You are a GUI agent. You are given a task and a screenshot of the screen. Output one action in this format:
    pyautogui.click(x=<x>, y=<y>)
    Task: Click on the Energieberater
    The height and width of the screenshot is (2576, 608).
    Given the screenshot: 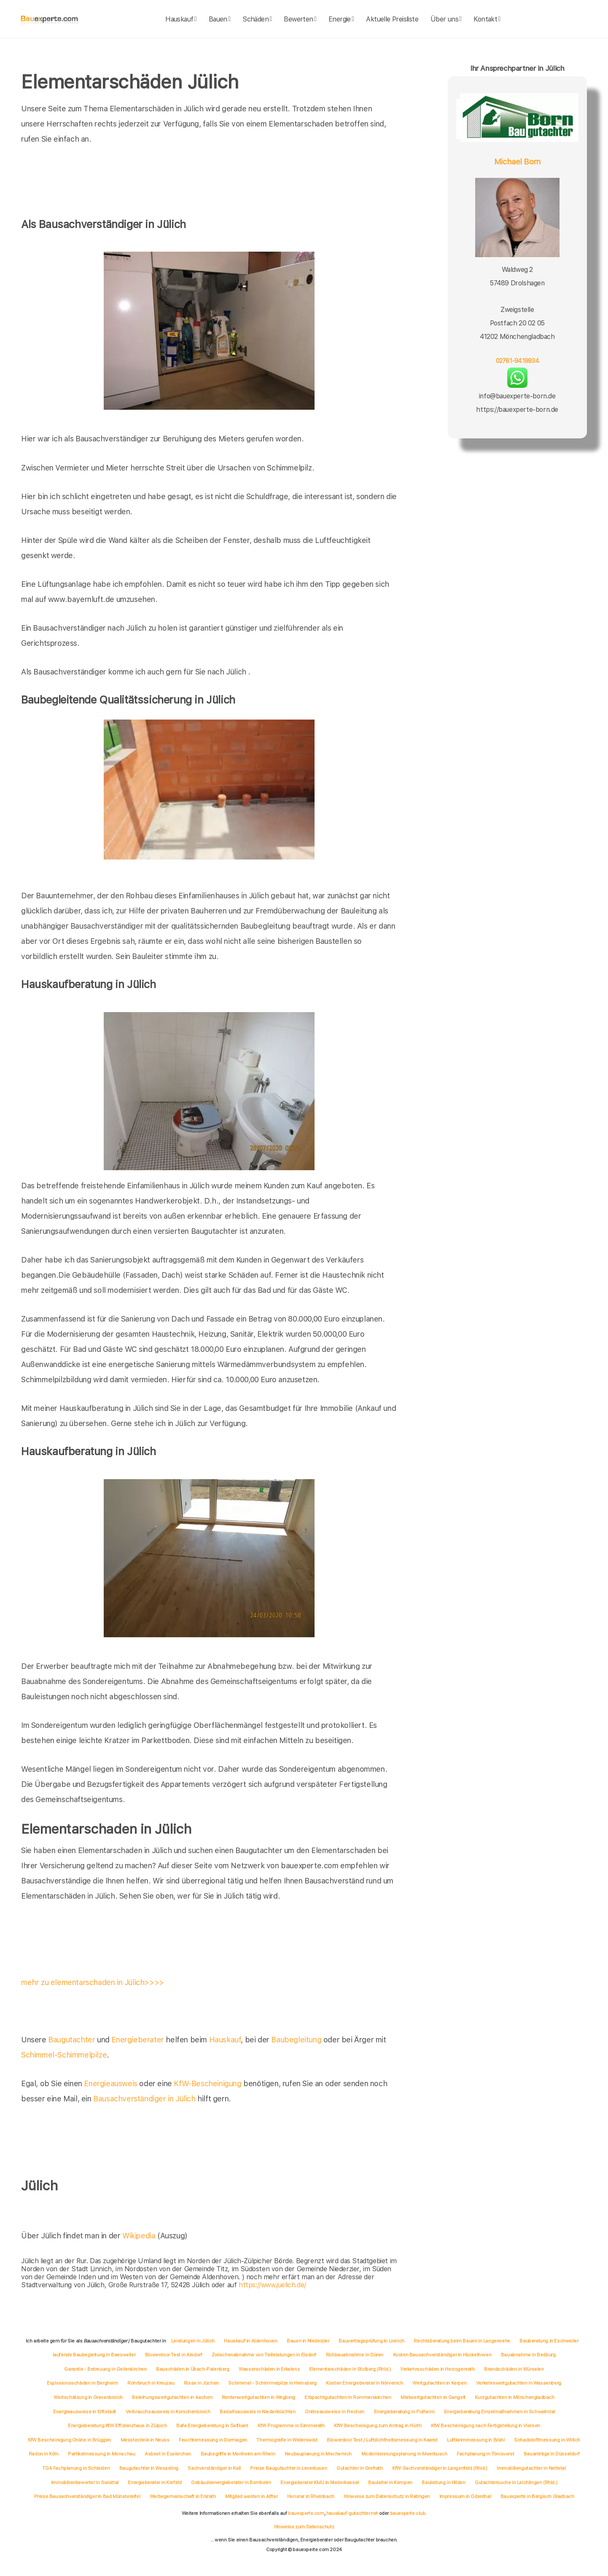 What is the action you would take?
    pyautogui.click(x=137, y=2039)
    